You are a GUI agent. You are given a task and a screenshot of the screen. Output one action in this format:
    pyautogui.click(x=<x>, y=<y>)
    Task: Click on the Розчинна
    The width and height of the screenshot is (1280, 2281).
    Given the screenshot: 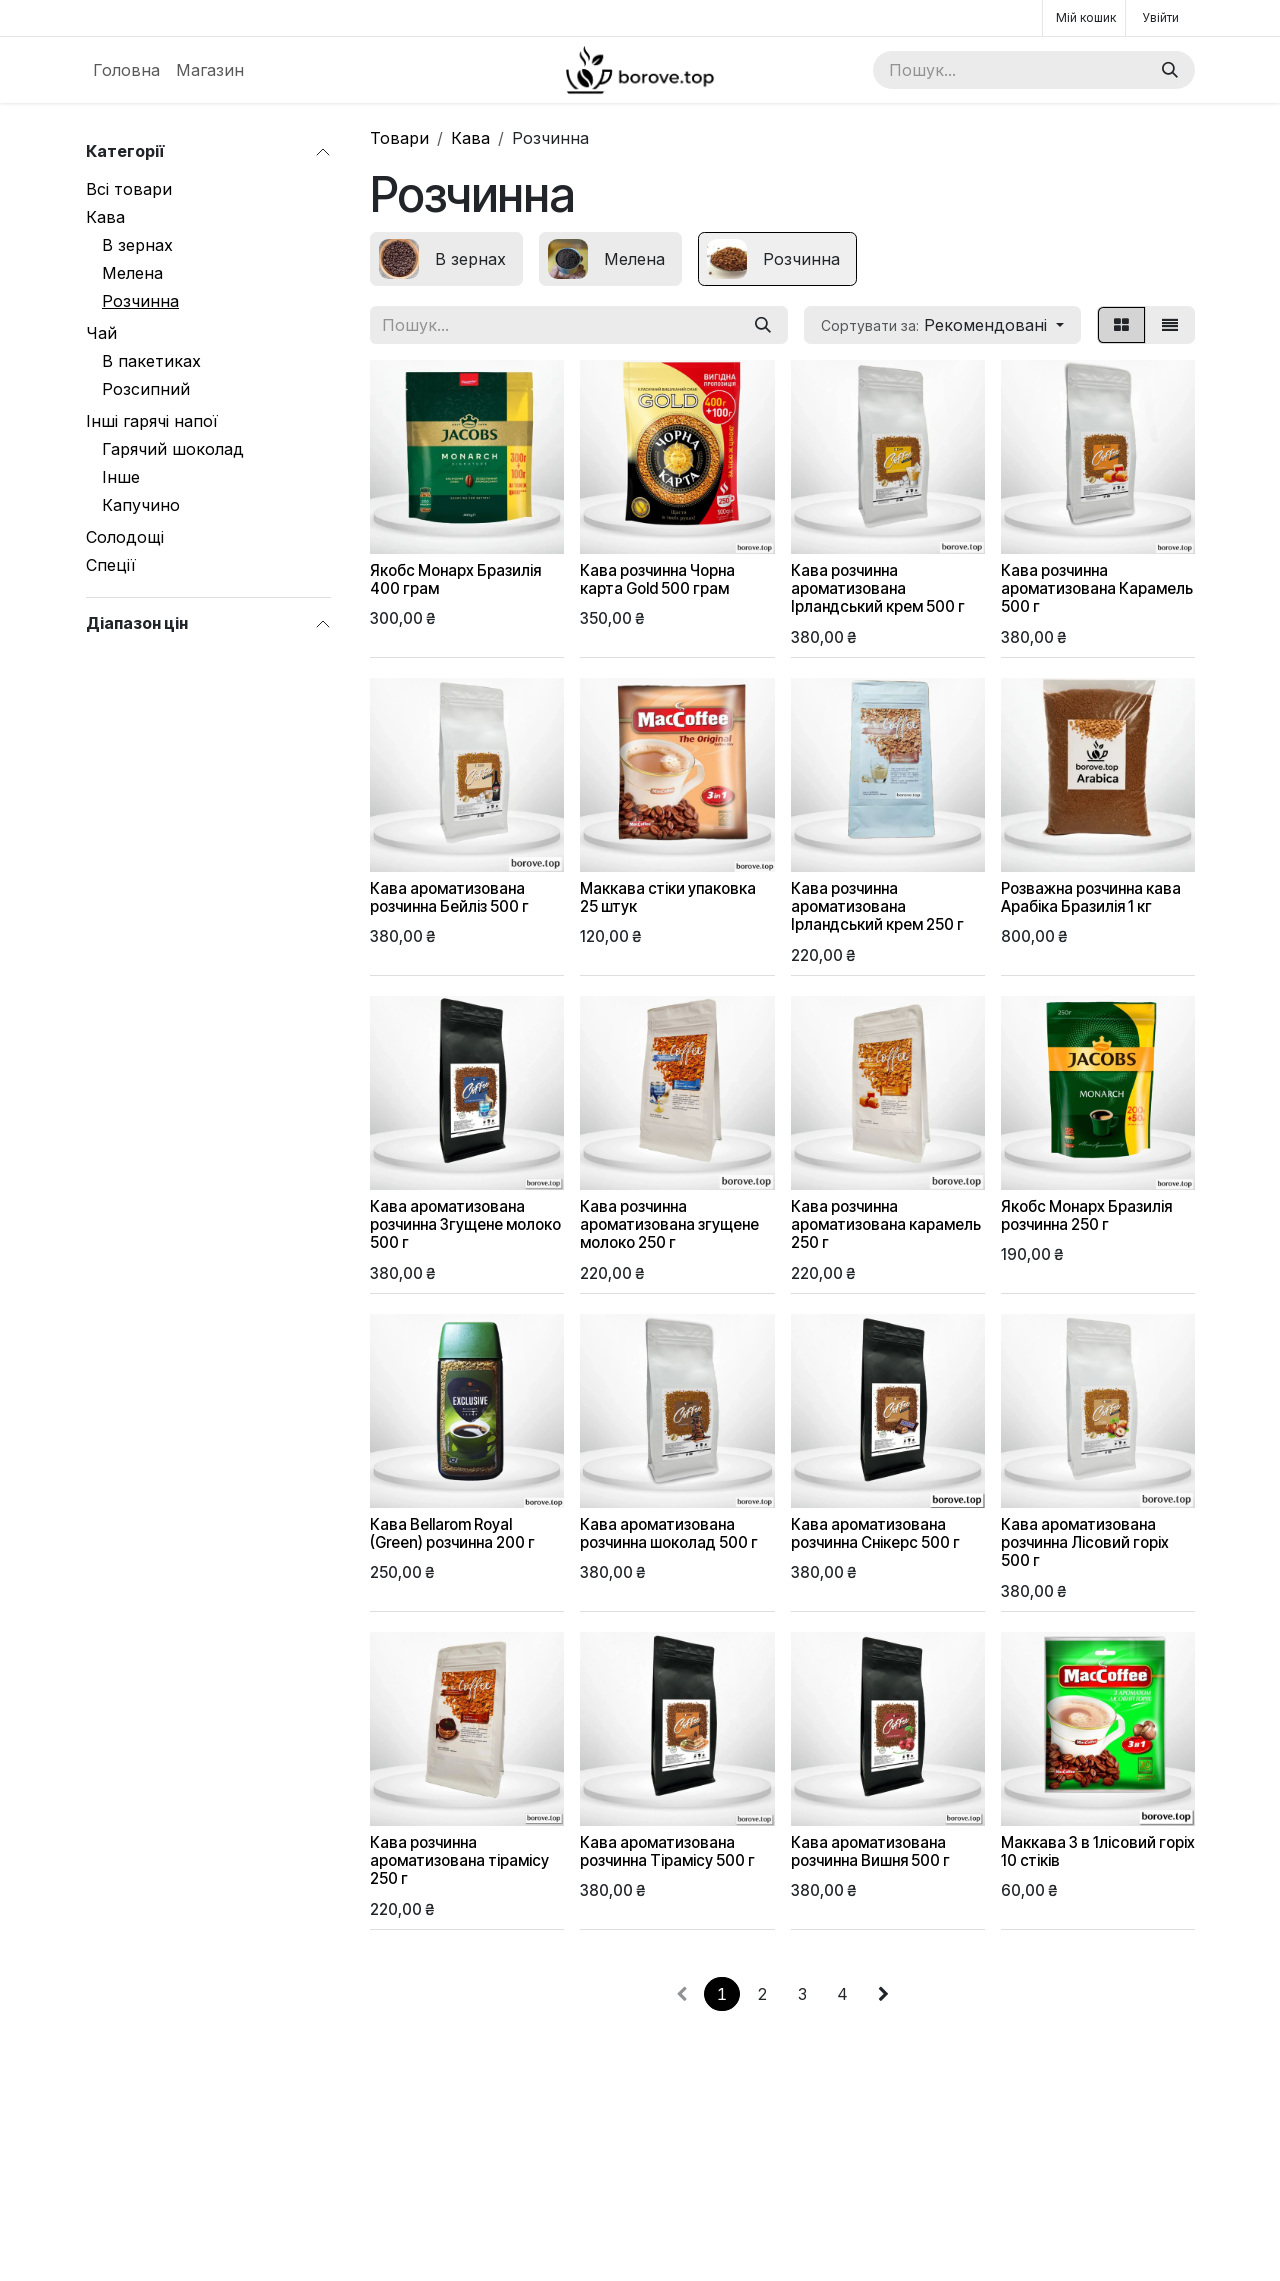 What is the action you would take?
    pyautogui.click(x=140, y=301)
    